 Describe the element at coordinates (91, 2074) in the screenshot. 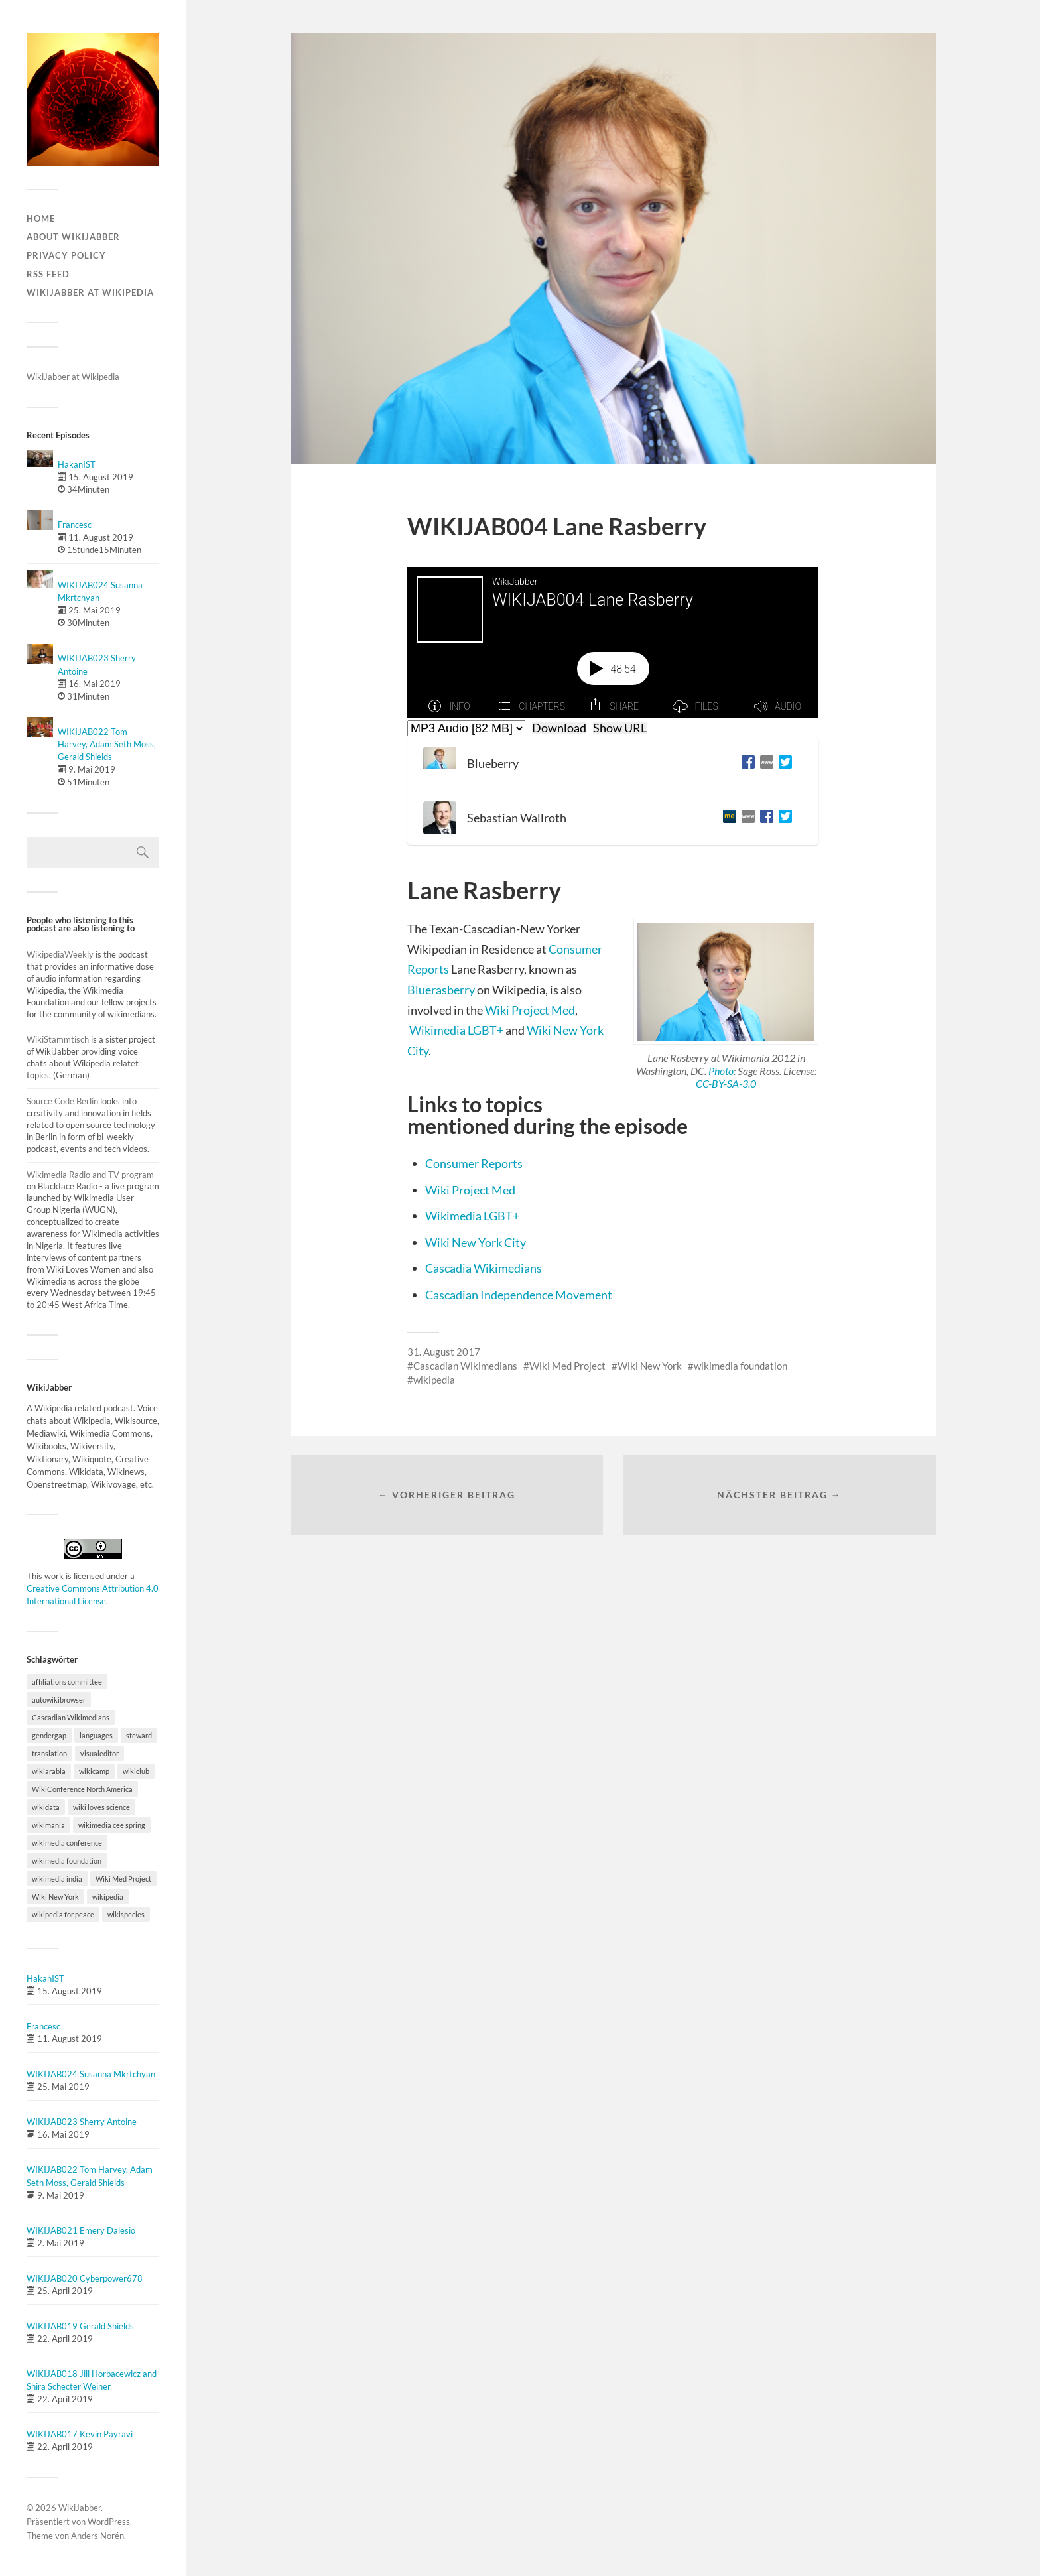

I see `WIKIJAB024 Susanna Mkrtchyan` at that location.